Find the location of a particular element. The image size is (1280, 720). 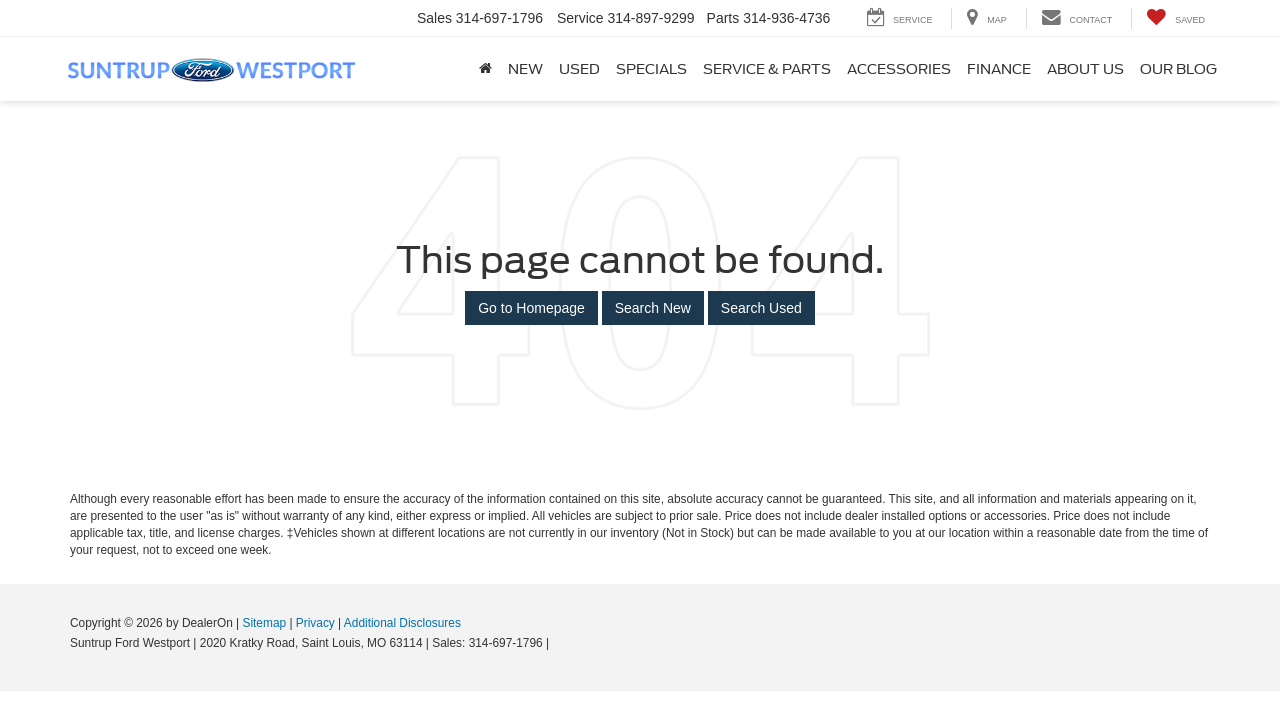

Additional Disclosures is located at coordinates (402, 623).